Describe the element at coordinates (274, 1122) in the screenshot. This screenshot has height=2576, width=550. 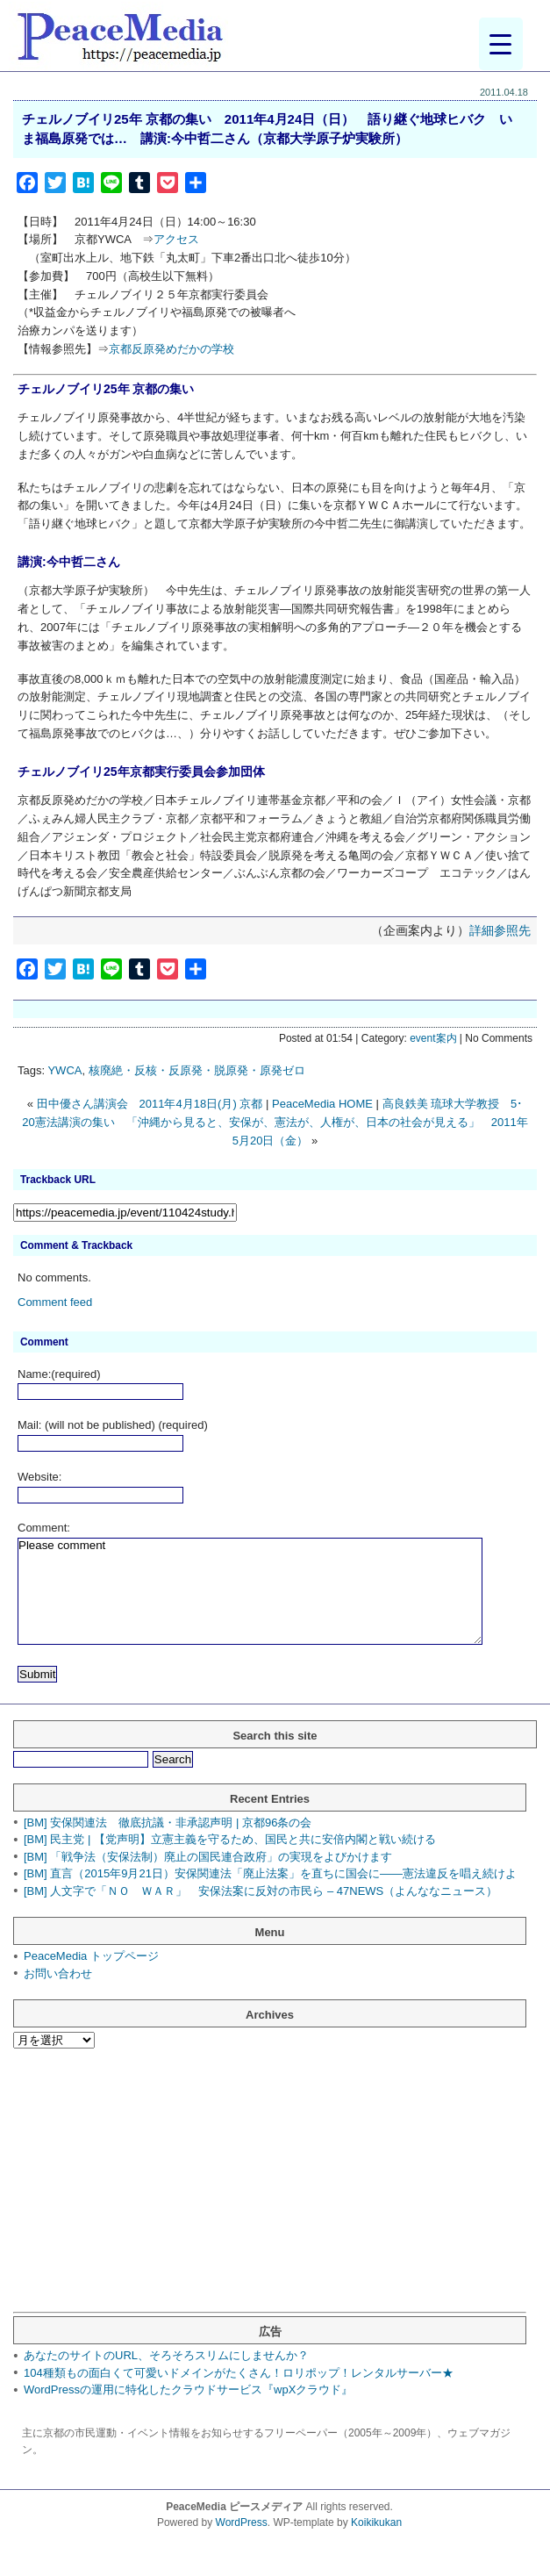
I see `高良鉄美 琉球大学教授 5･20憲法講演の集い 「沖縄から見ると、安保が、憲法が、人権が、日本の社会が見える」 2011年5月20日（金）` at that location.